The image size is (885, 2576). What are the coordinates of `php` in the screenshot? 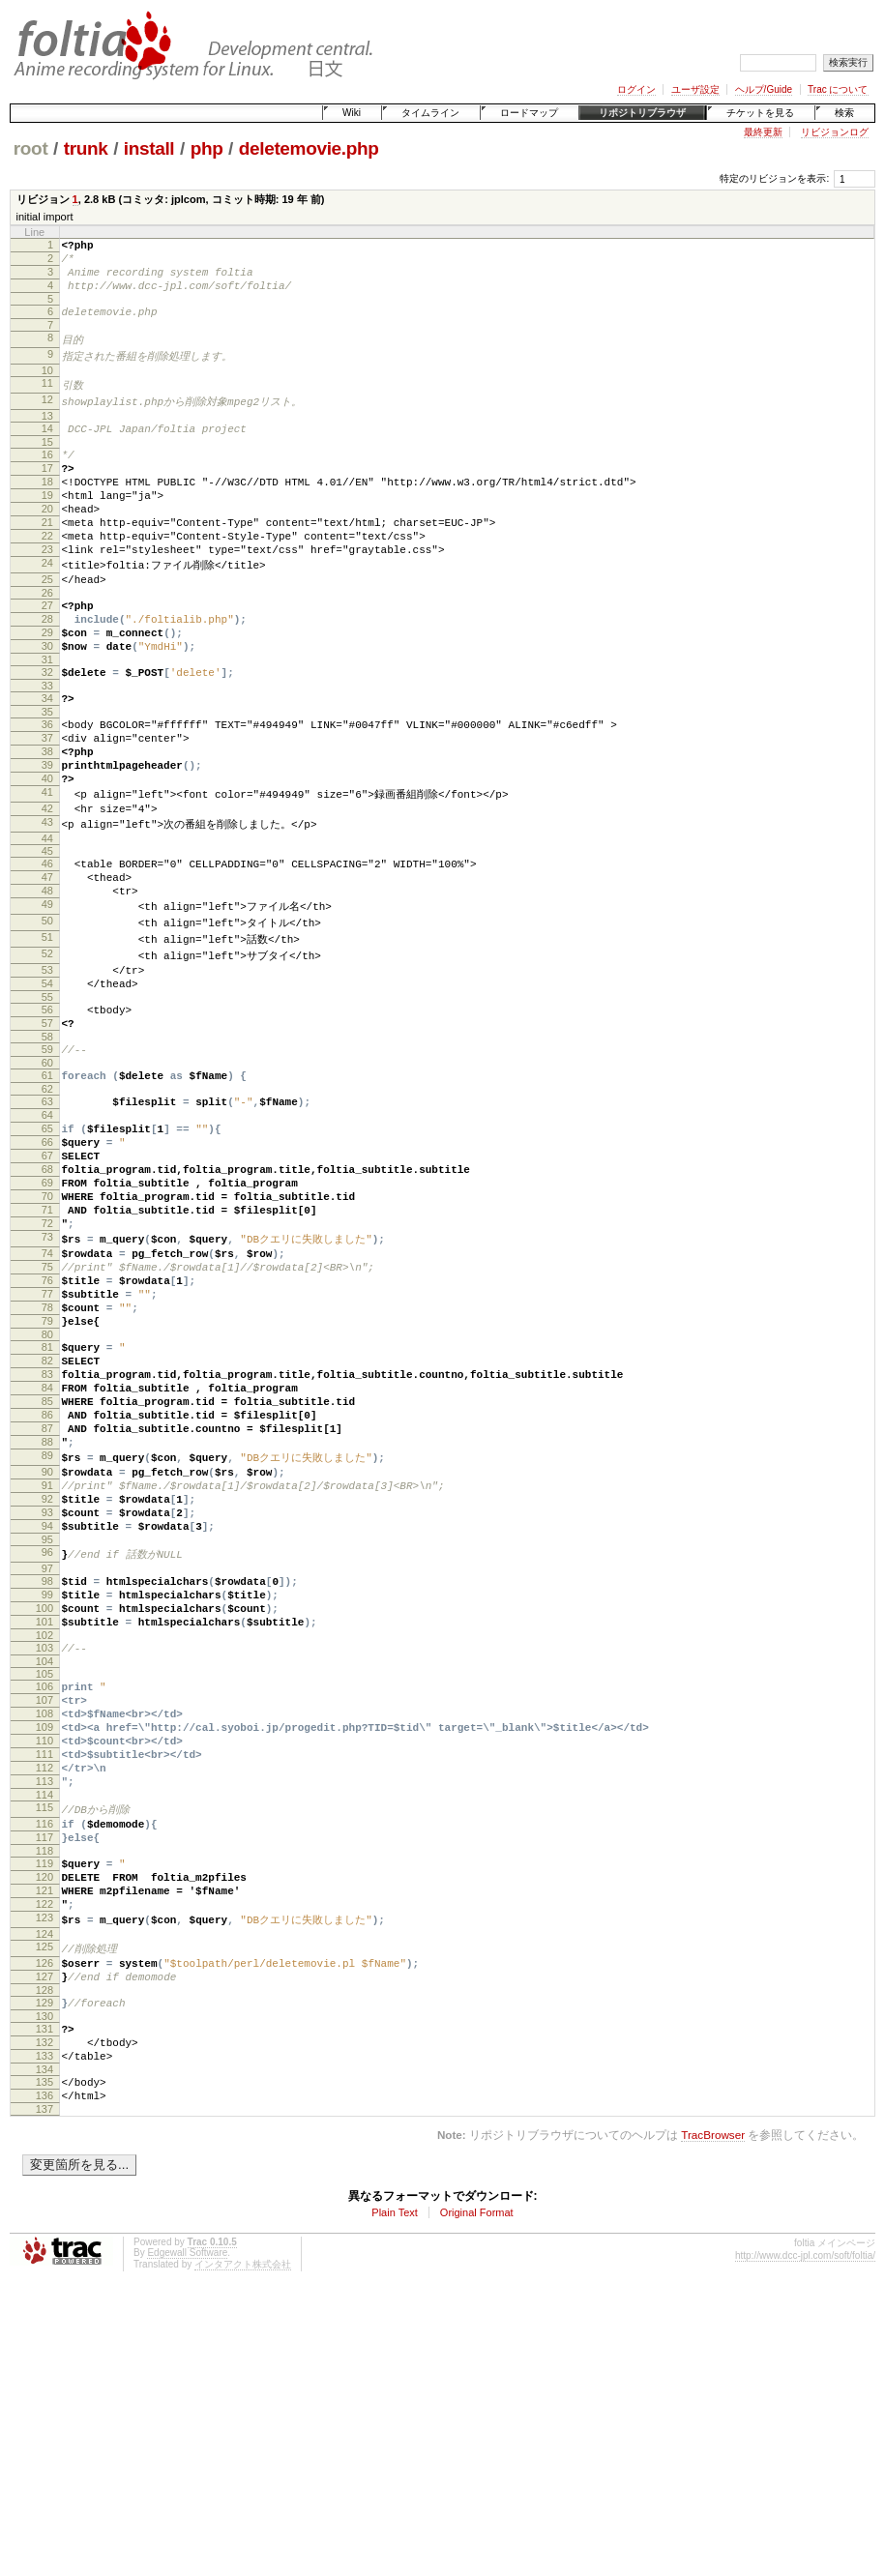 It's located at (207, 148).